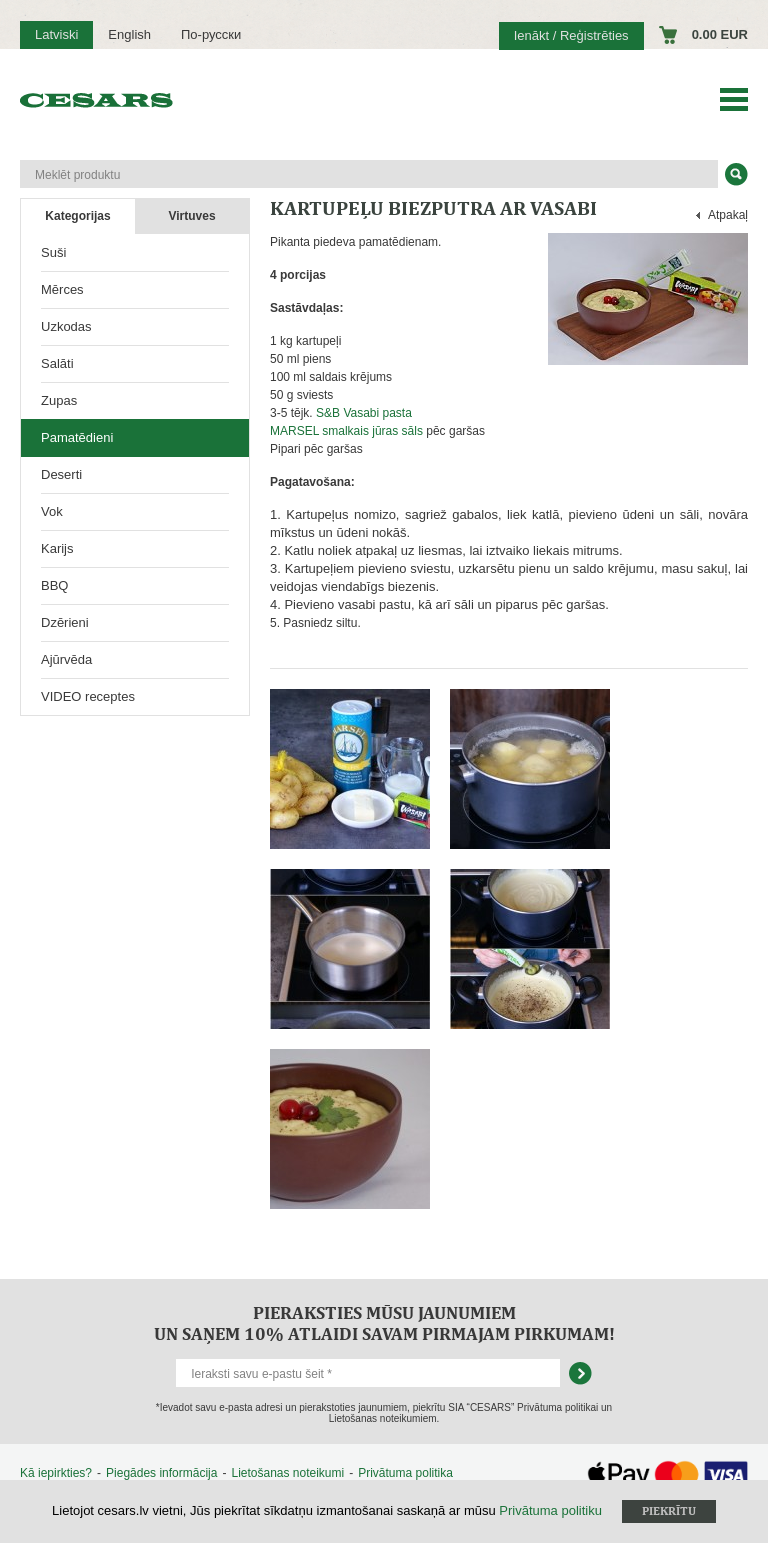 The height and width of the screenshot is (1543, 768). I want to click on Vok, so click(52, 511).